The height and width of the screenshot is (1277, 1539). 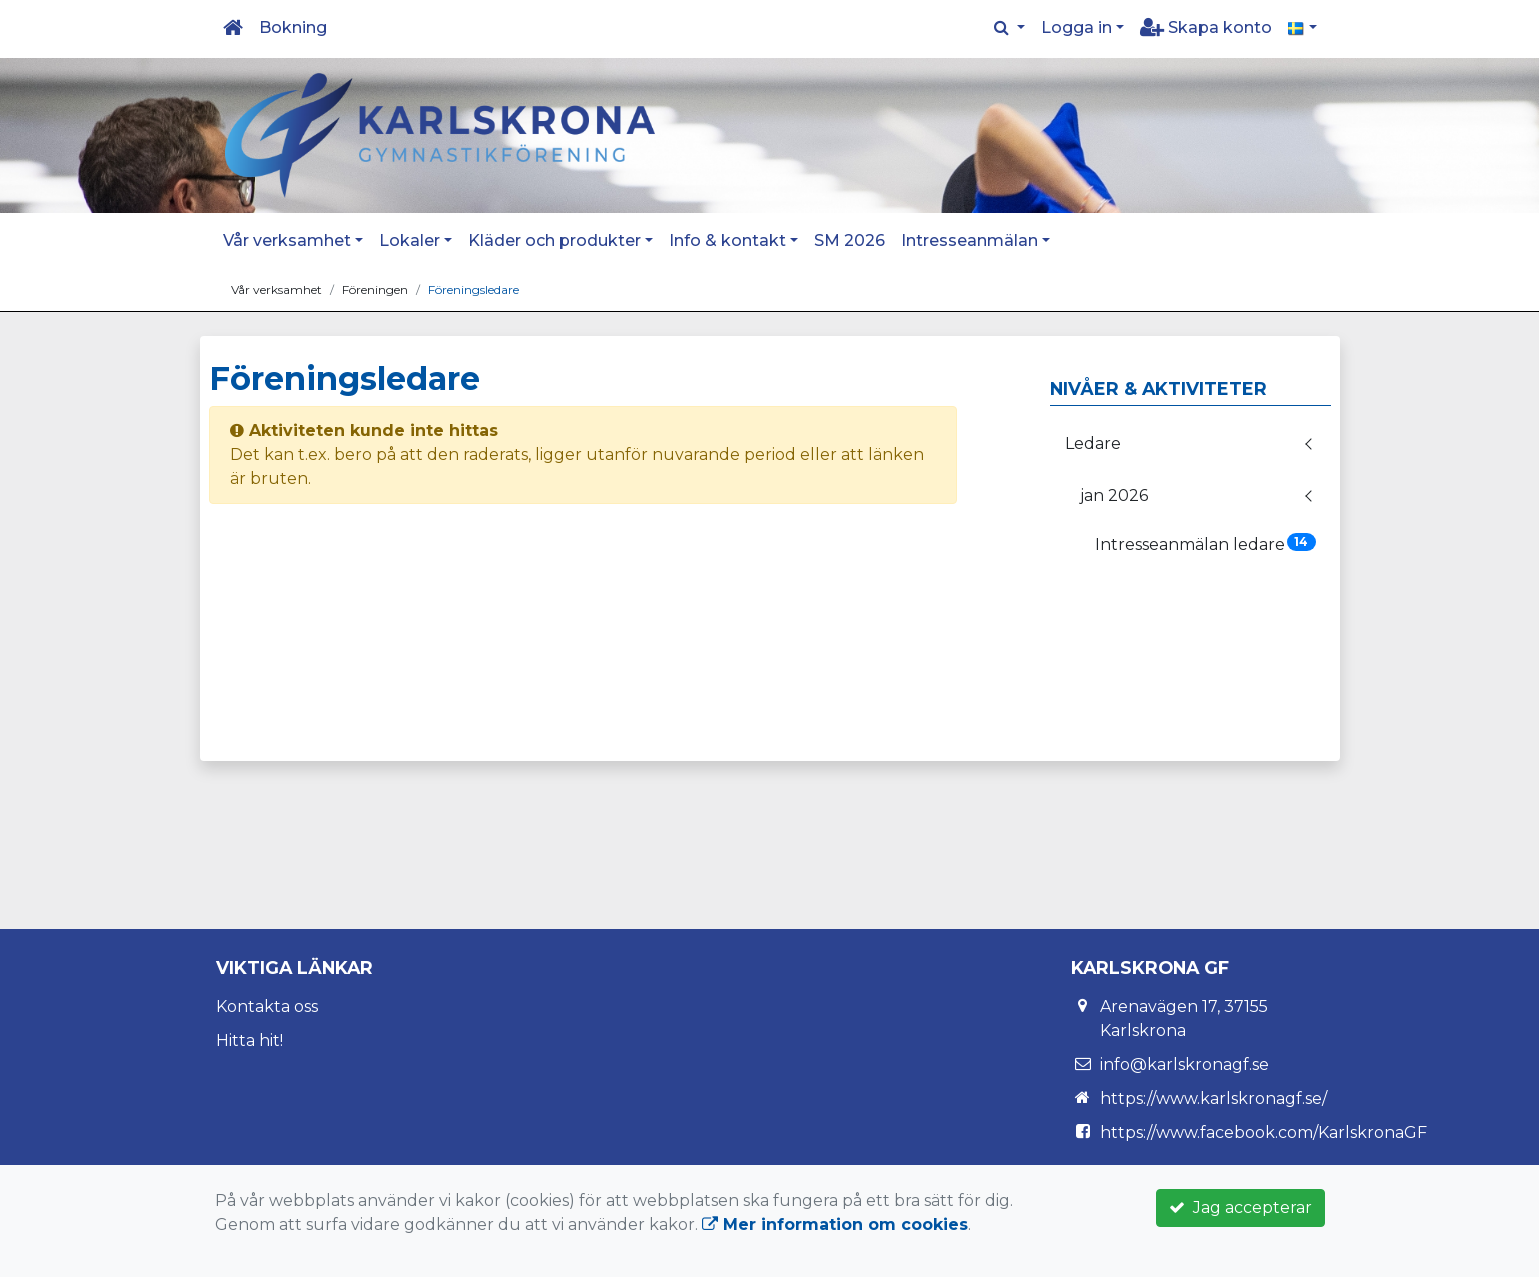 I want to click on Ledare, so click(x=1093, y=443).